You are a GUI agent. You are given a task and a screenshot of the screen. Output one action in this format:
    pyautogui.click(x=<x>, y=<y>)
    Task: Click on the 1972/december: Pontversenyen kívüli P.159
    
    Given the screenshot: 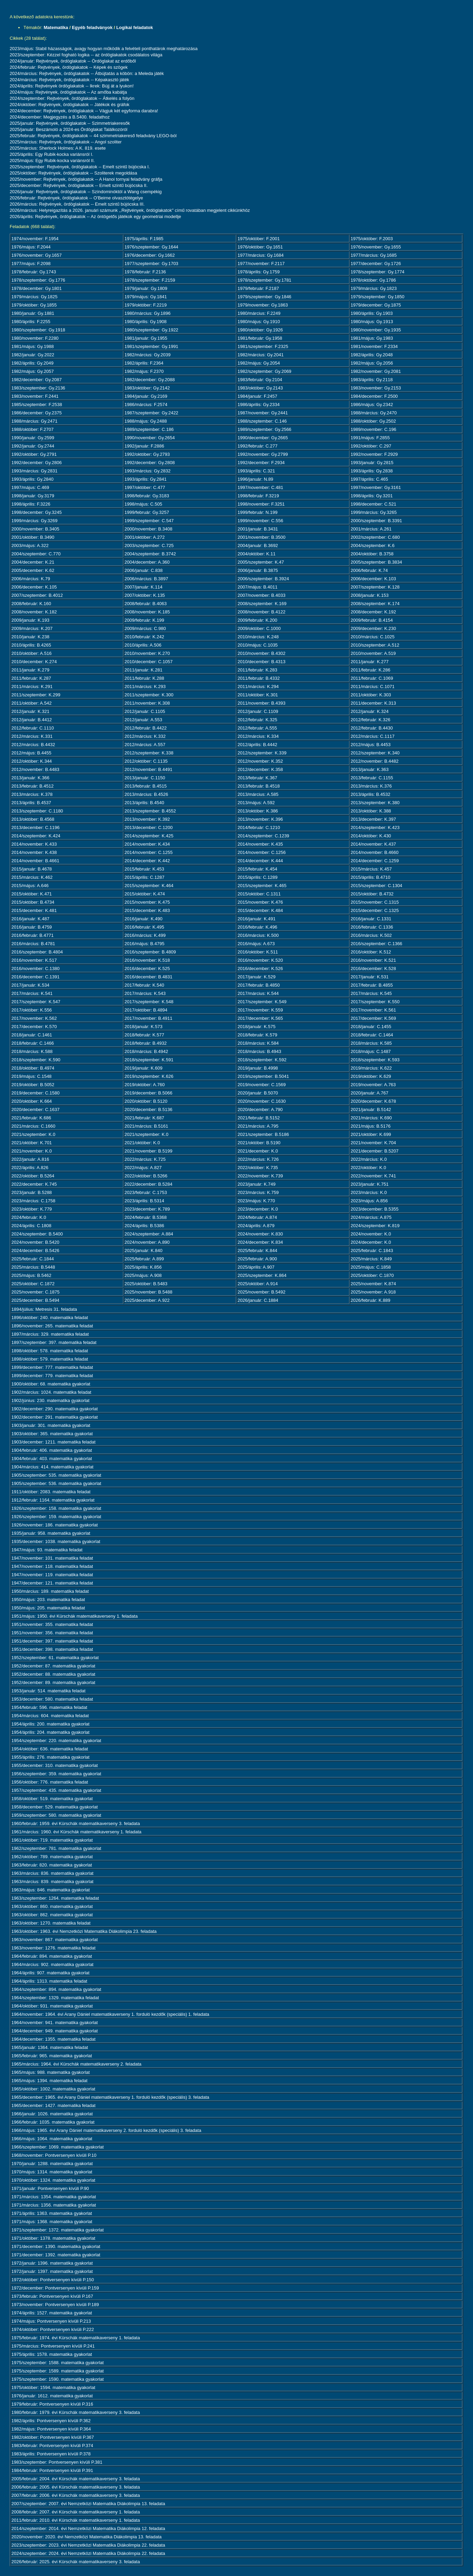 What is the action you would take?
    pyautogui.click(x=55, y=2288)
    